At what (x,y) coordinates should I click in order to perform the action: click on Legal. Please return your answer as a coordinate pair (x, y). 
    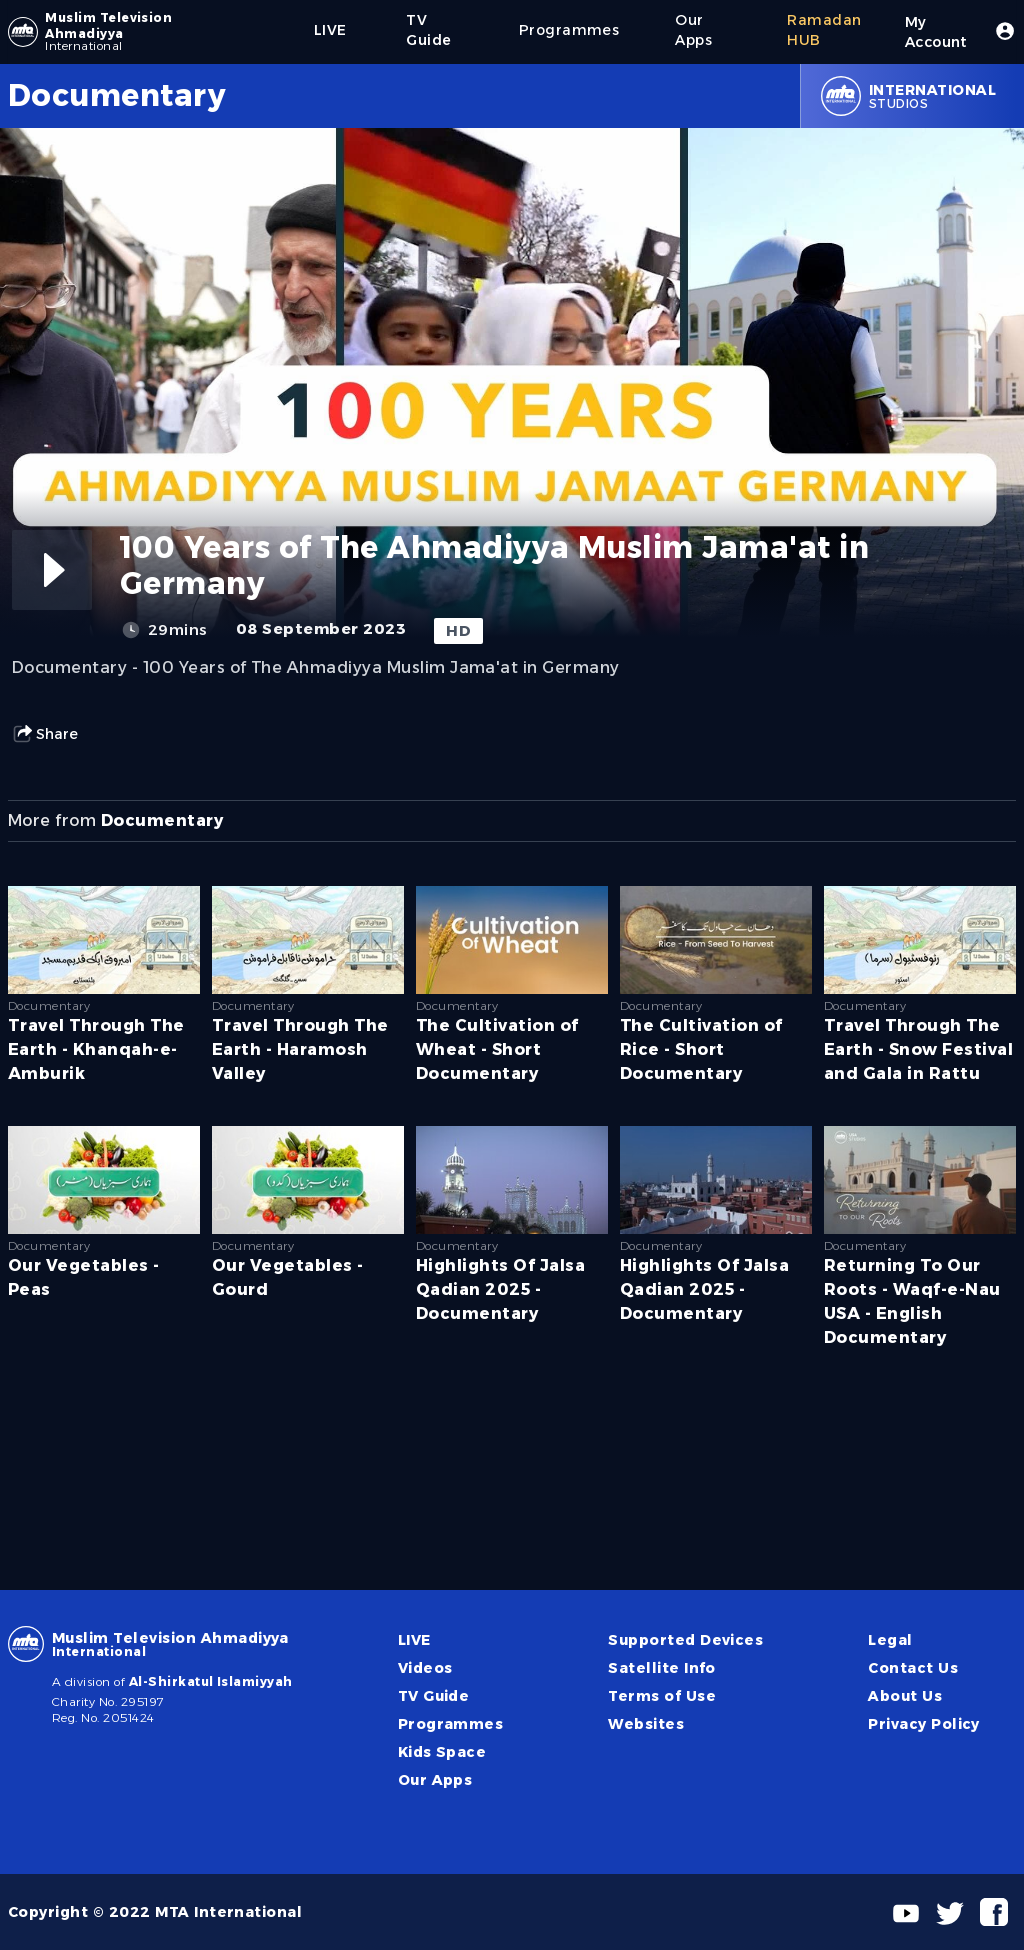
    Looking at the image, I should click on (890, 1640).